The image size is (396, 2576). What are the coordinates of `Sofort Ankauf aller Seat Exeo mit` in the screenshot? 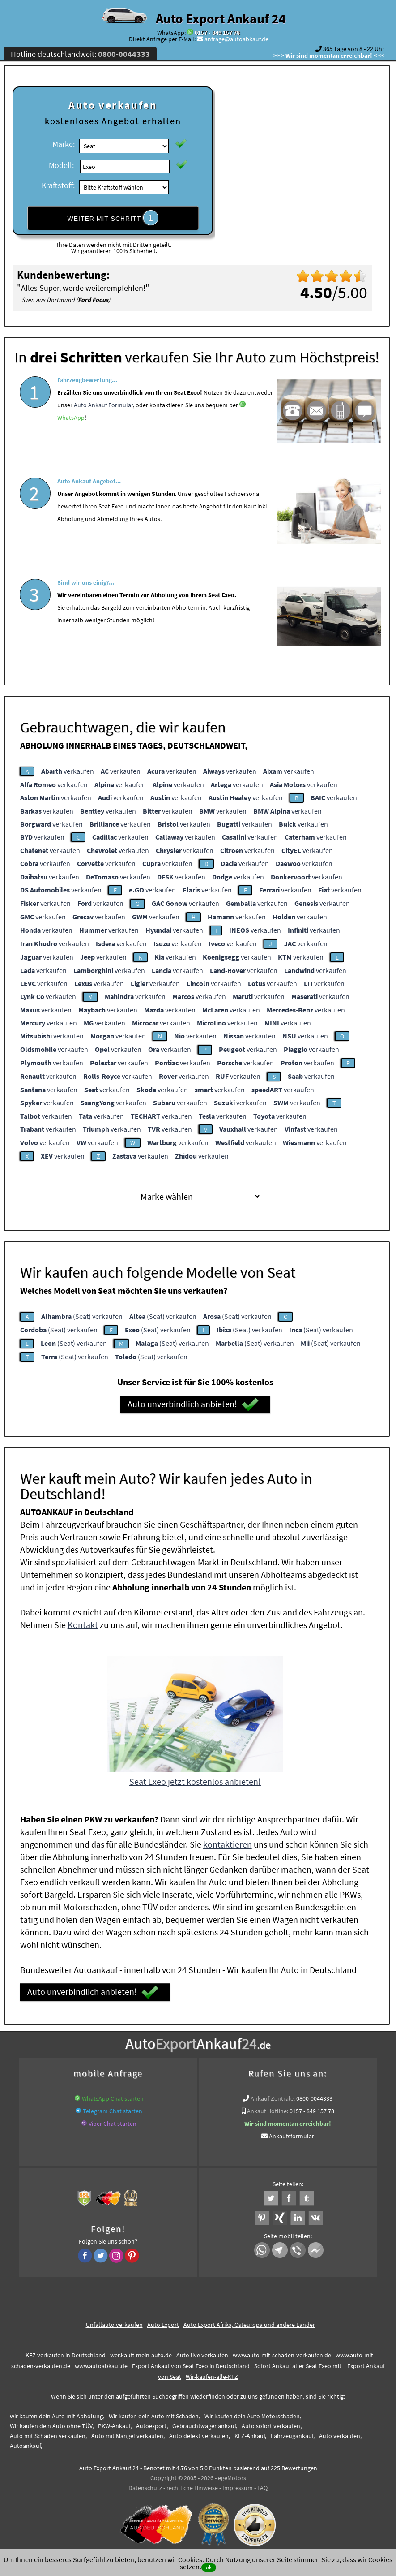 It's located at (298, 2366).